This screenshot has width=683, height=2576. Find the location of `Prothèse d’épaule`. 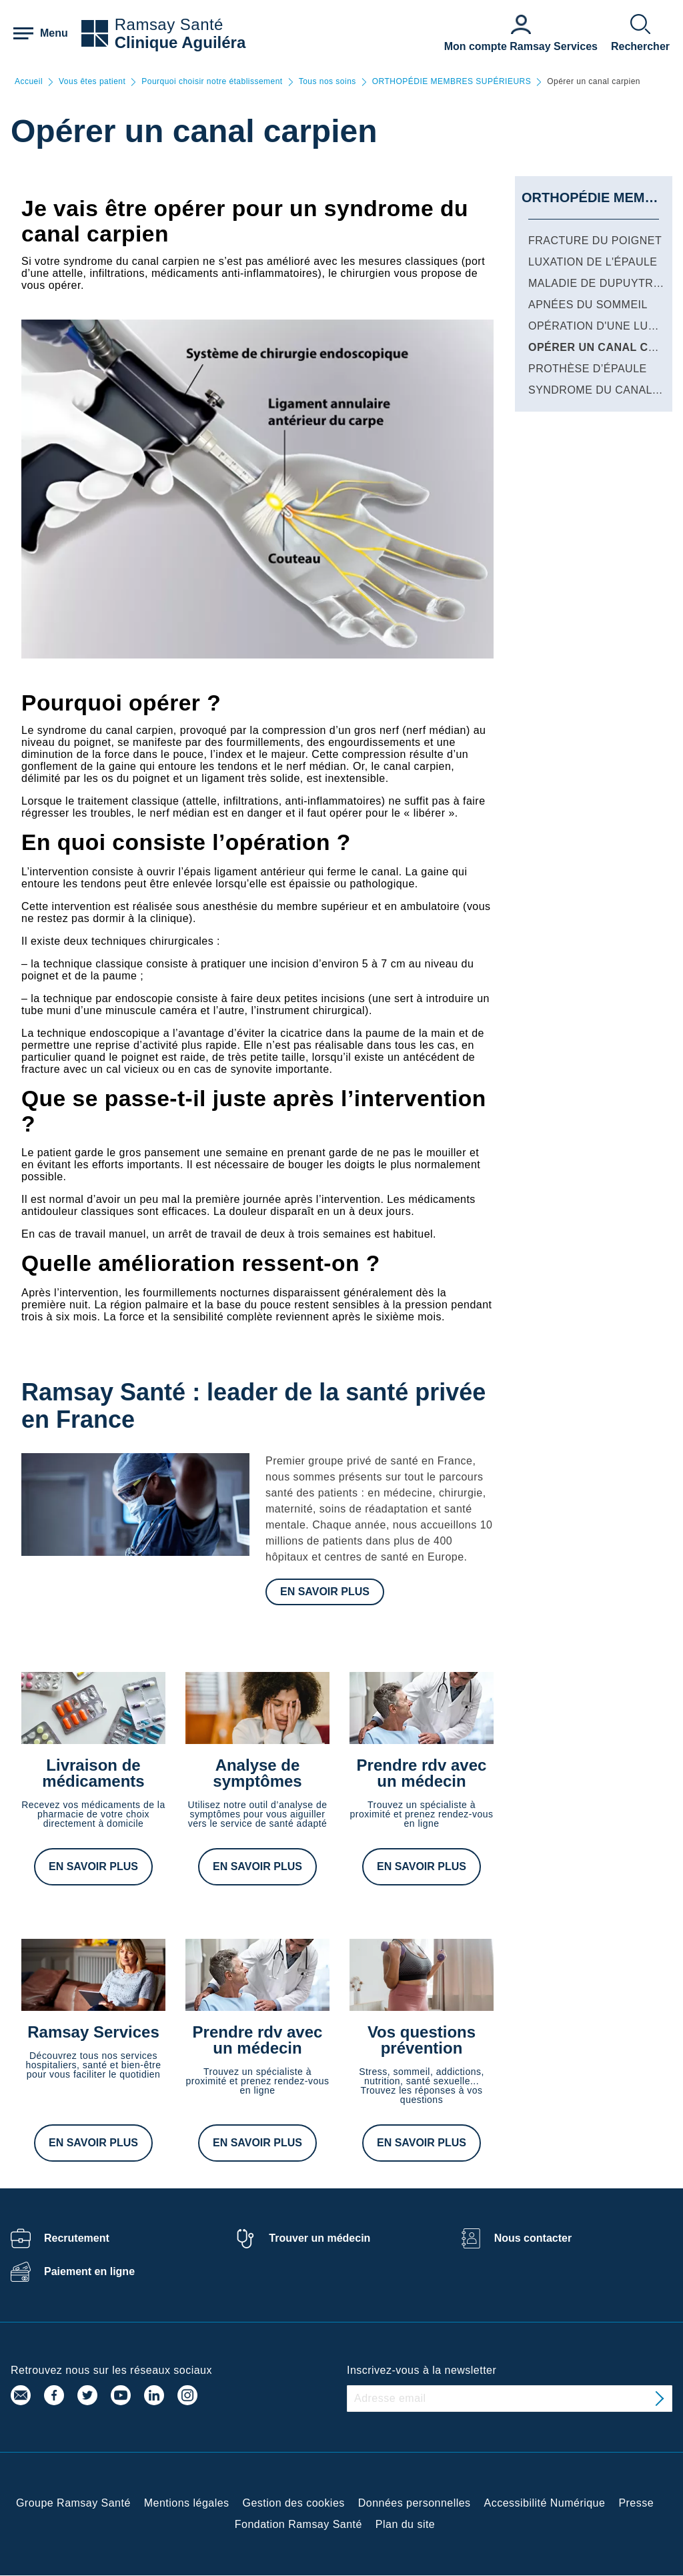

Prothèse d’épaule is located at coordinates (587, 368).